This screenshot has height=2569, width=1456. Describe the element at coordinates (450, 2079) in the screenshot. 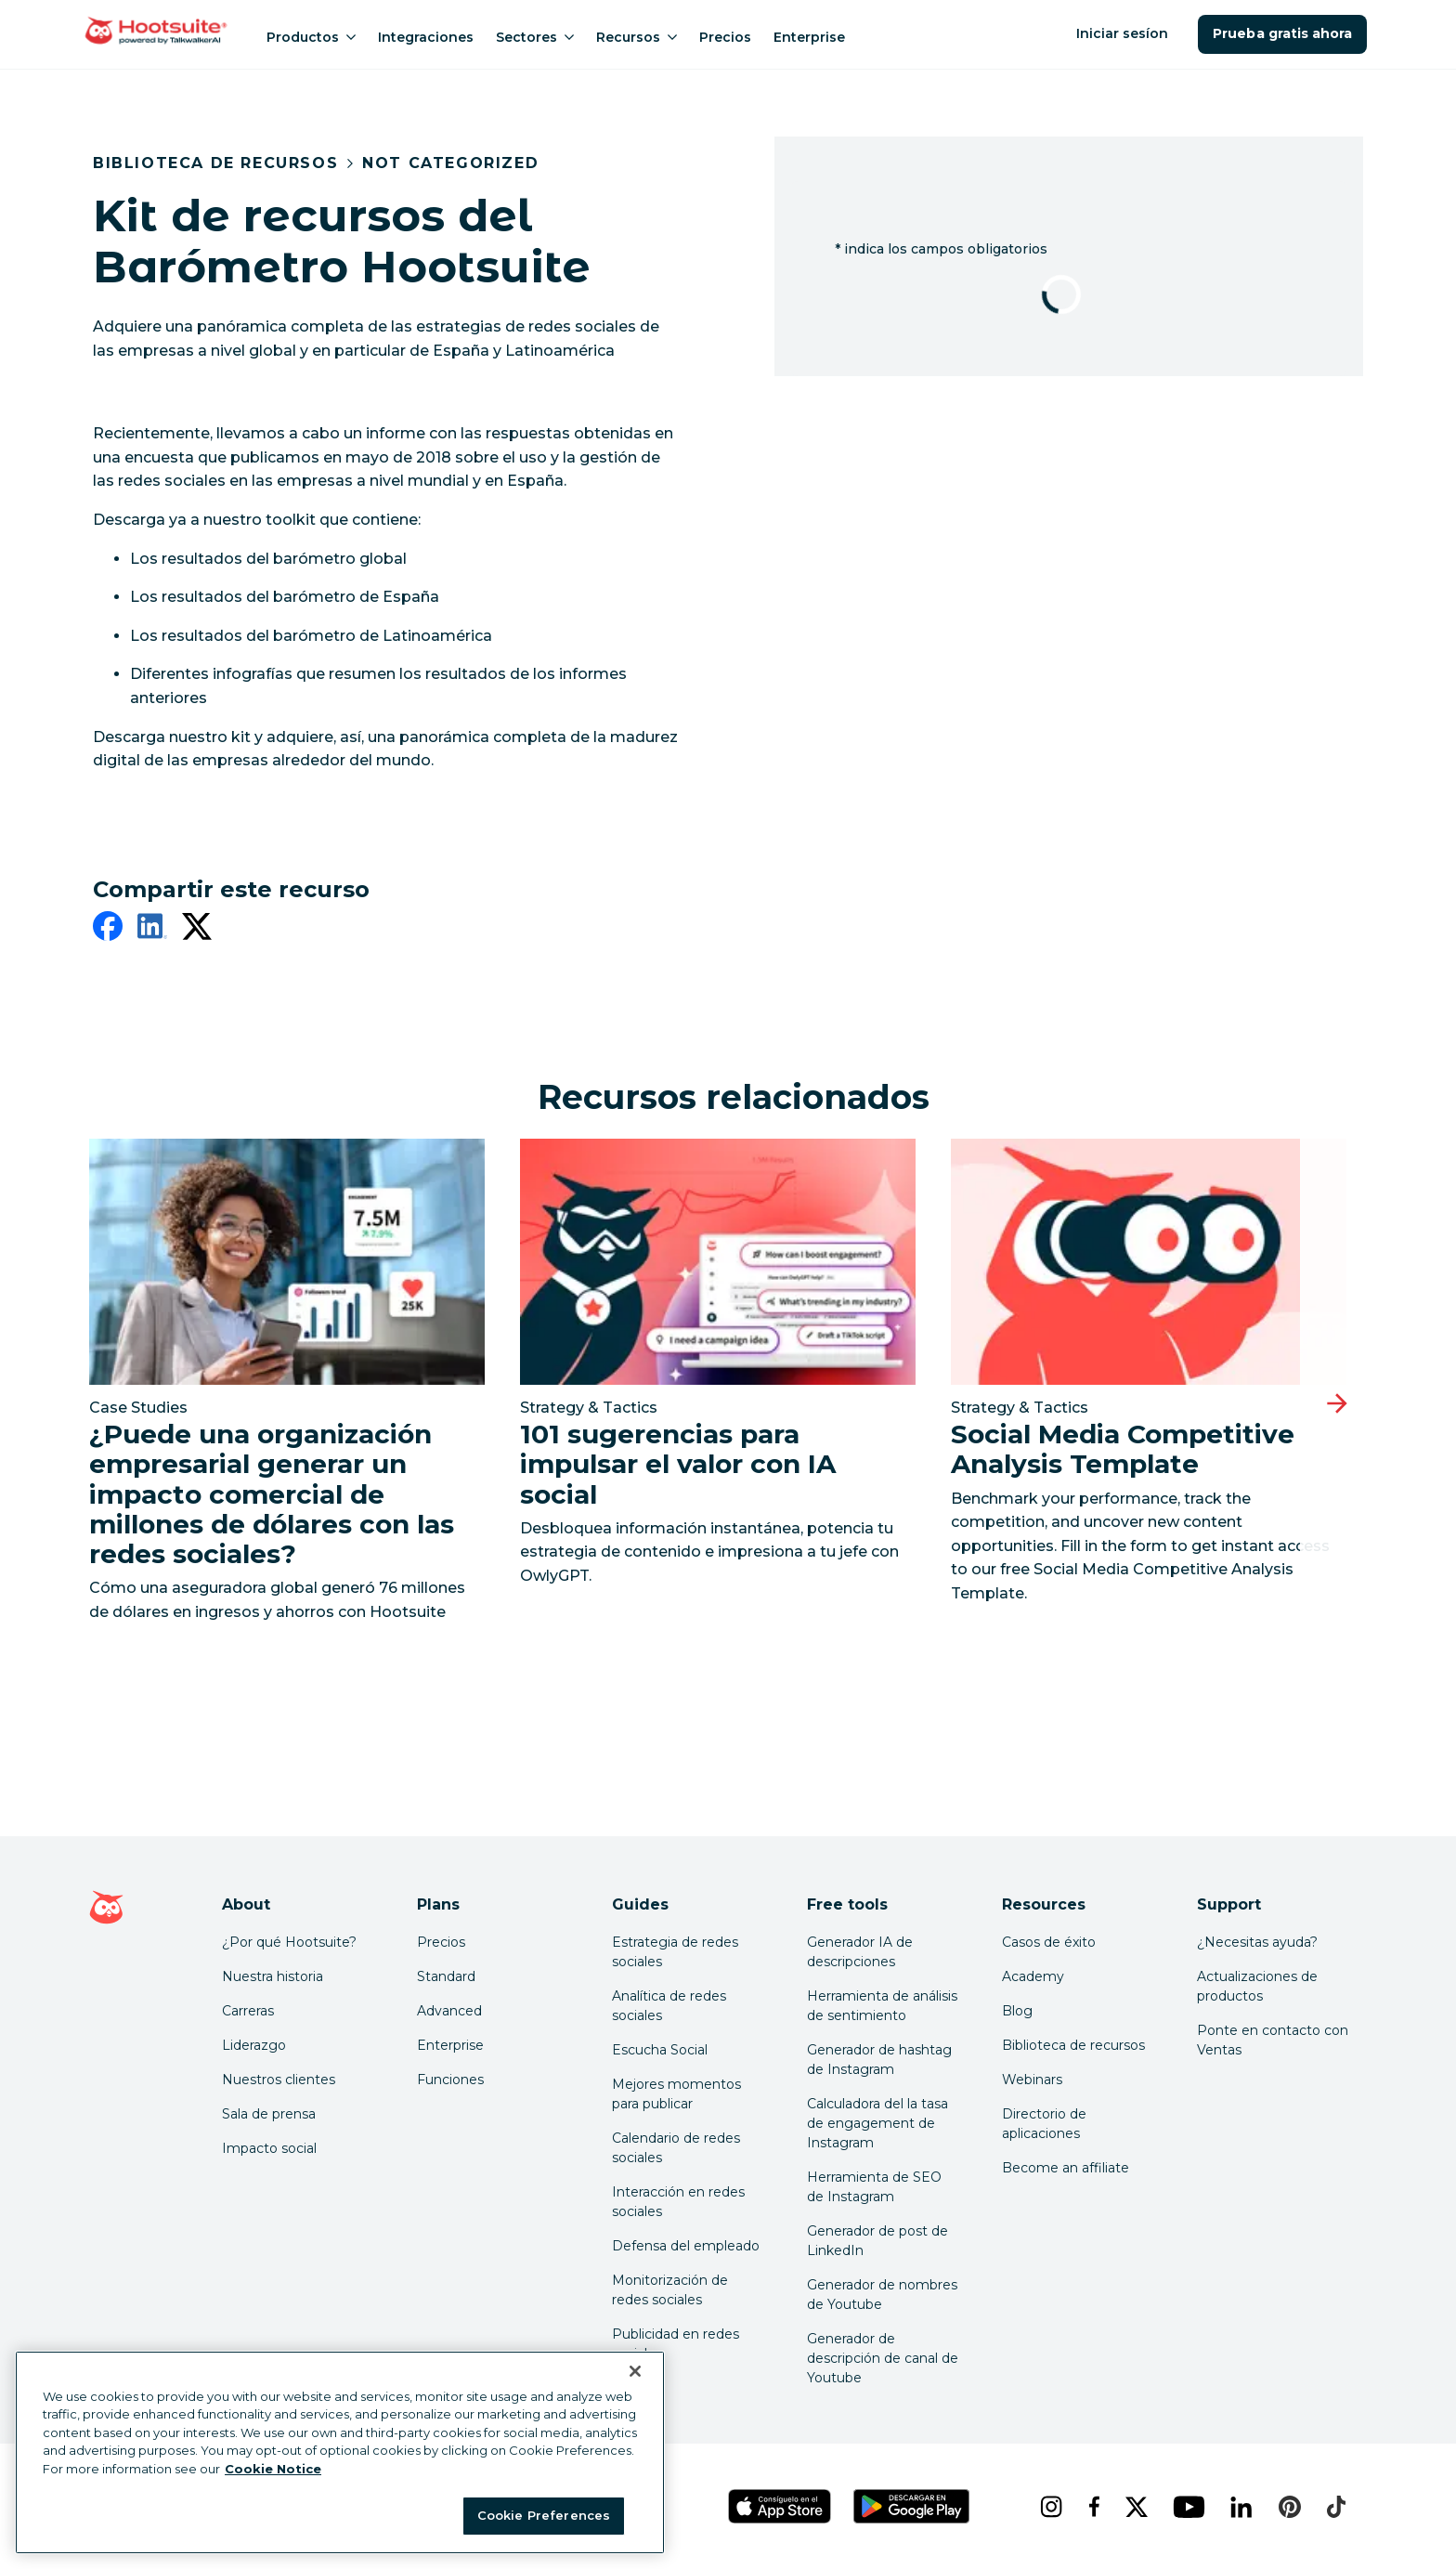

I see `Funciones` at that location.